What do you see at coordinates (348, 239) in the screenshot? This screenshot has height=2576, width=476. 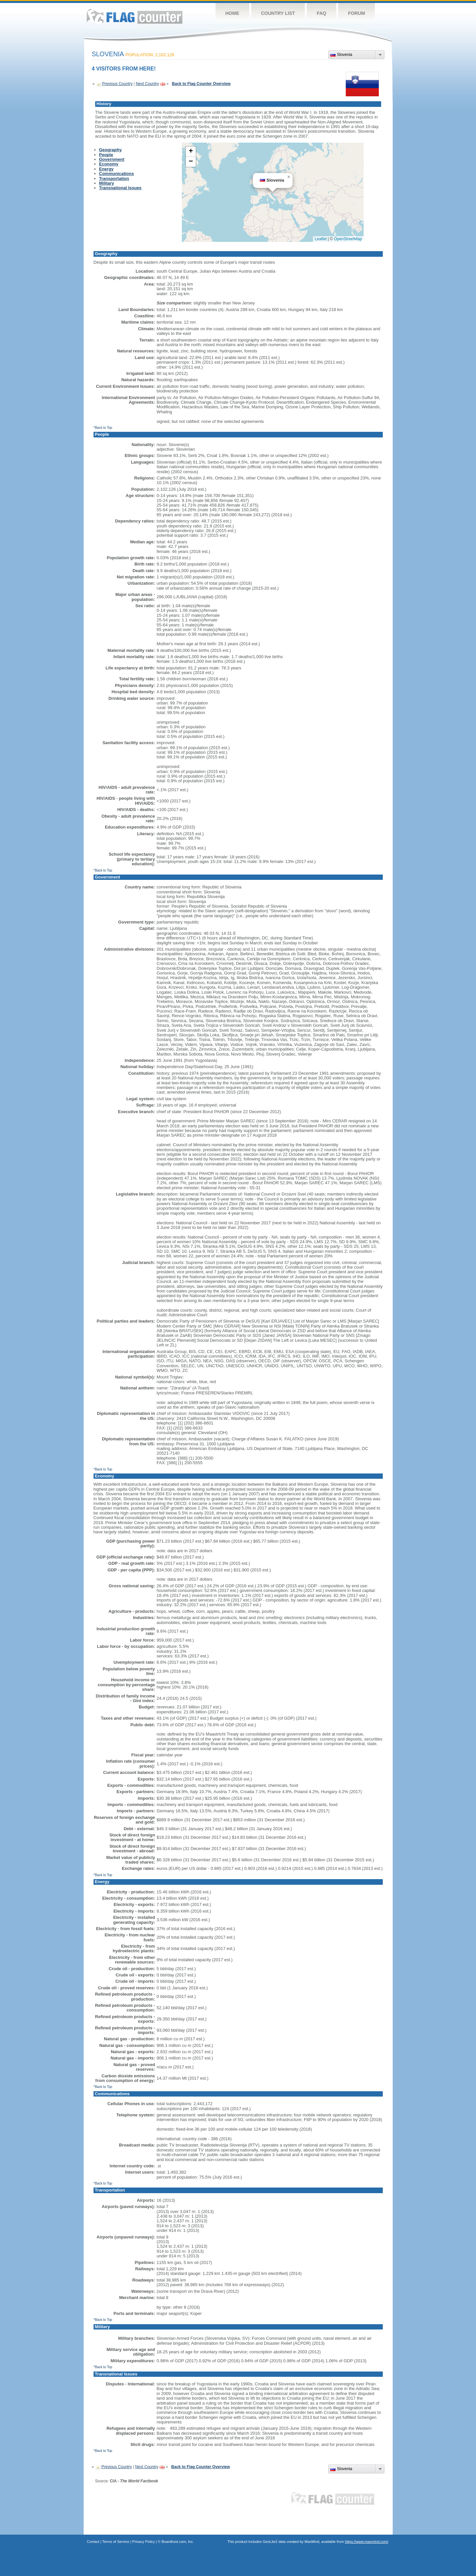 I see `OpenStreetMap` at bounding box center [348, 239].